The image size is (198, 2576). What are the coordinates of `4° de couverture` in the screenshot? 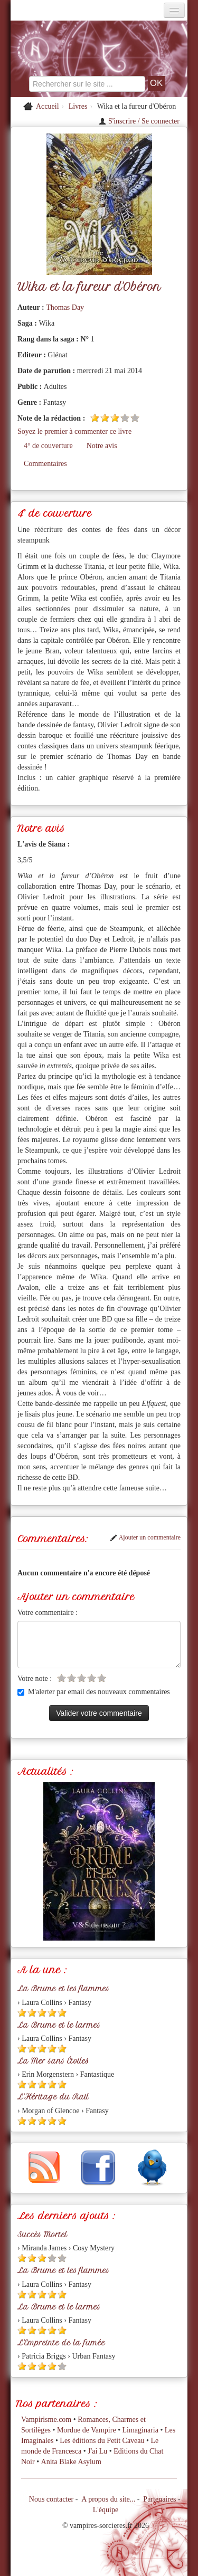 It's located at (48, 446).